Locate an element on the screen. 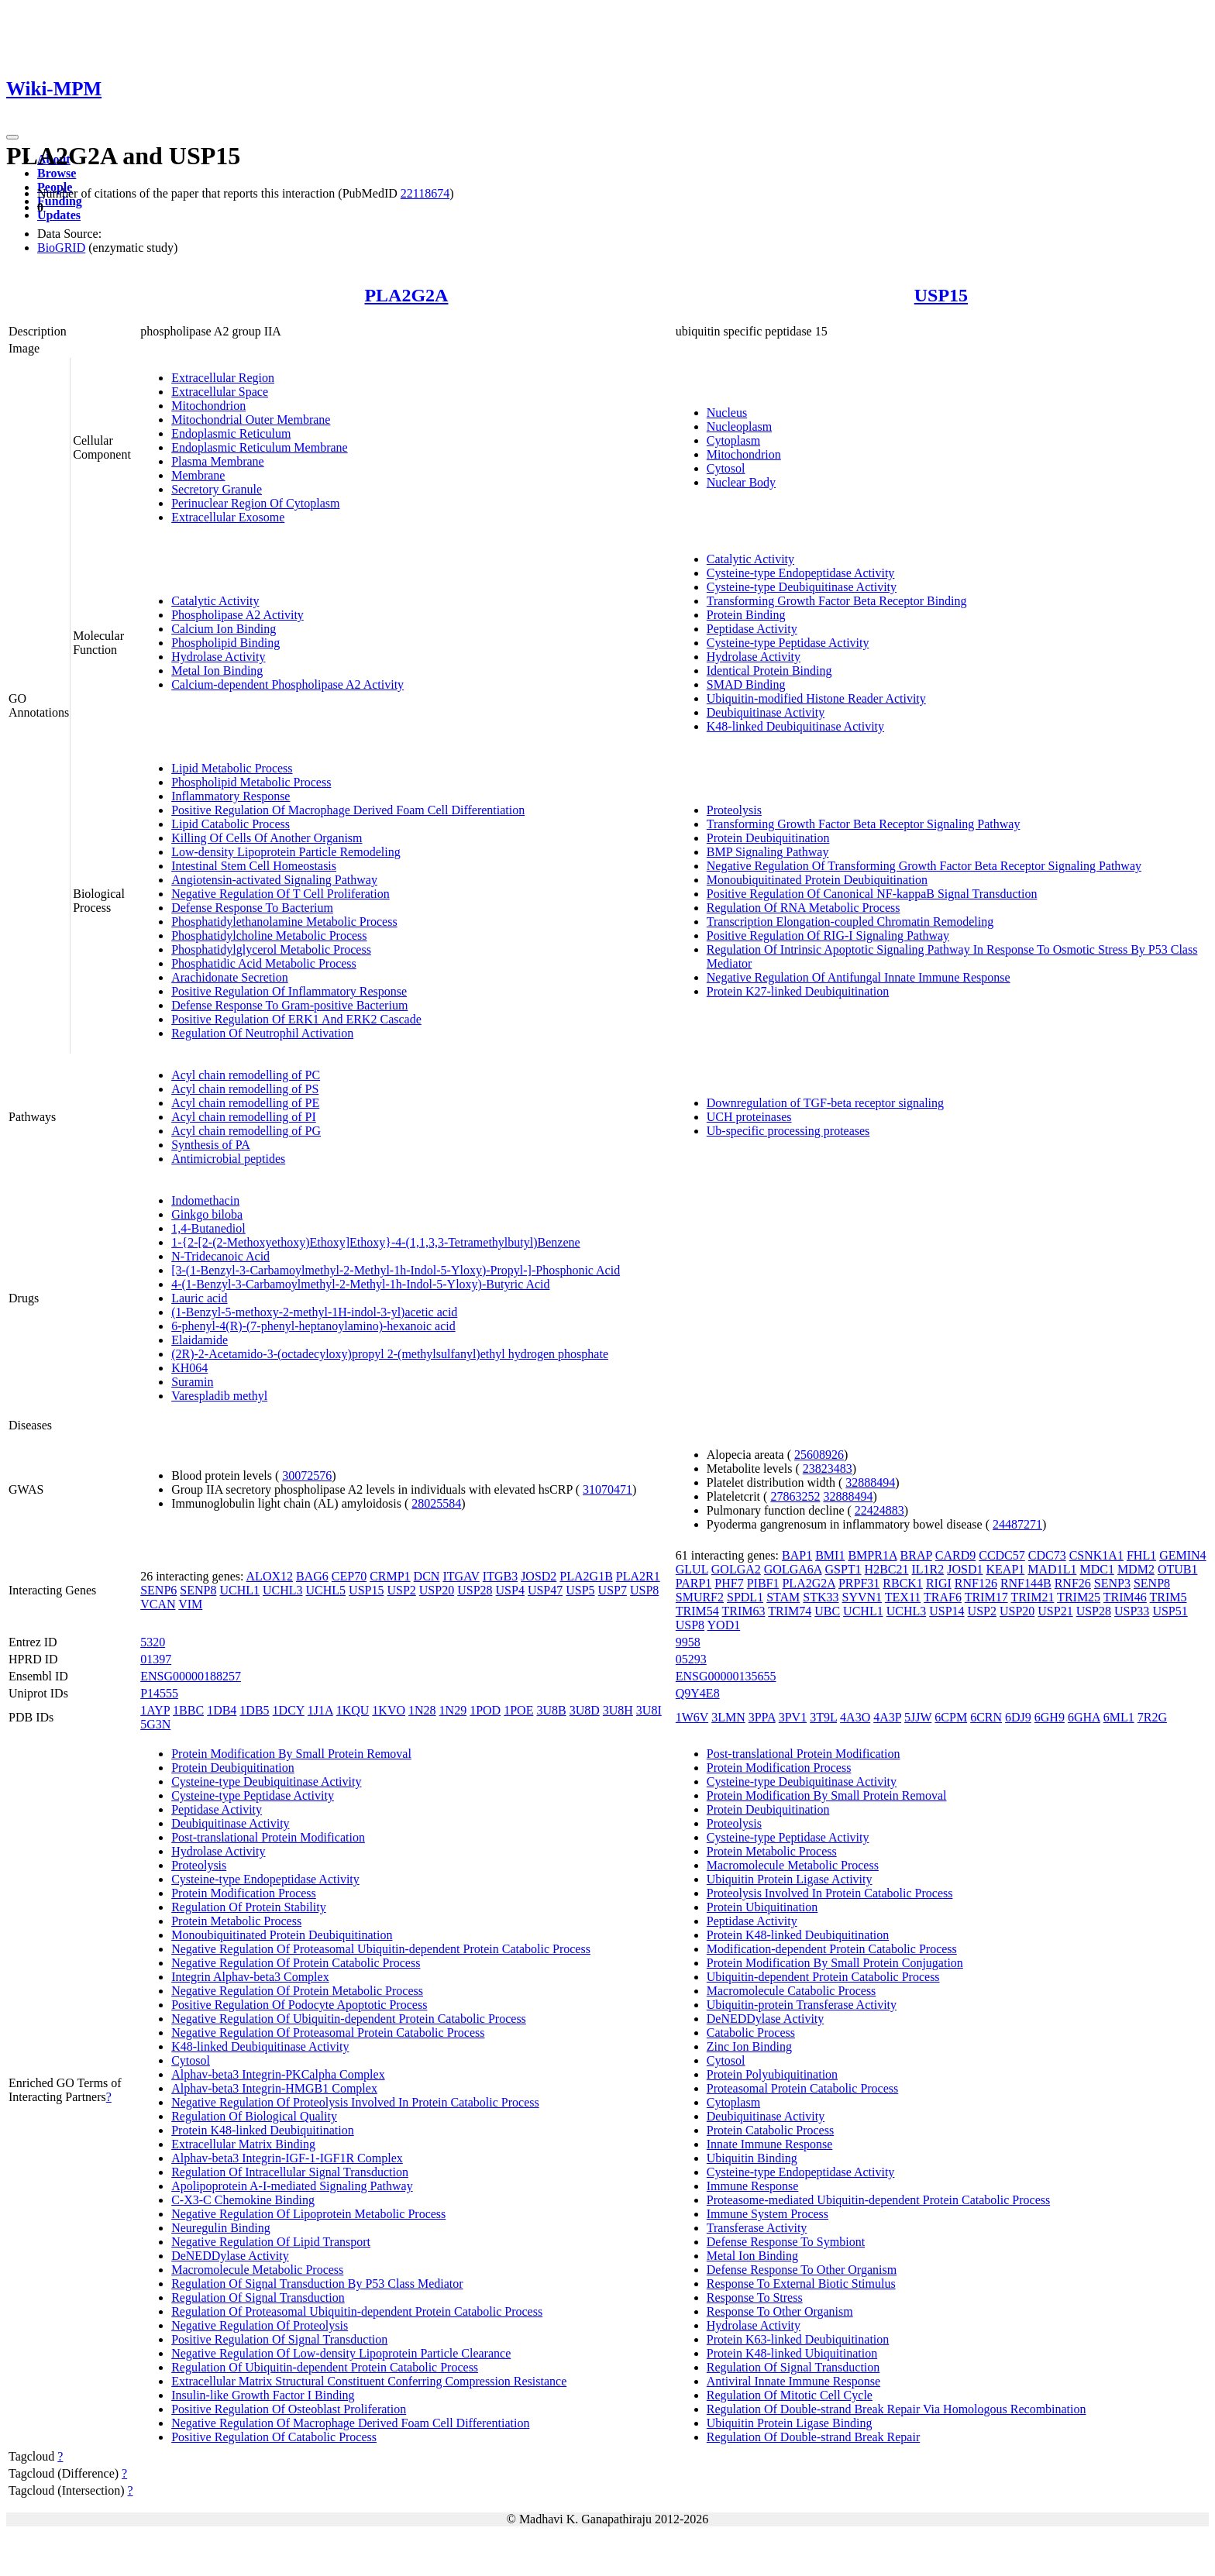 The height and width of the screenshot is (2576, 1215). 28025584 is located at coordinates (436, 1503).